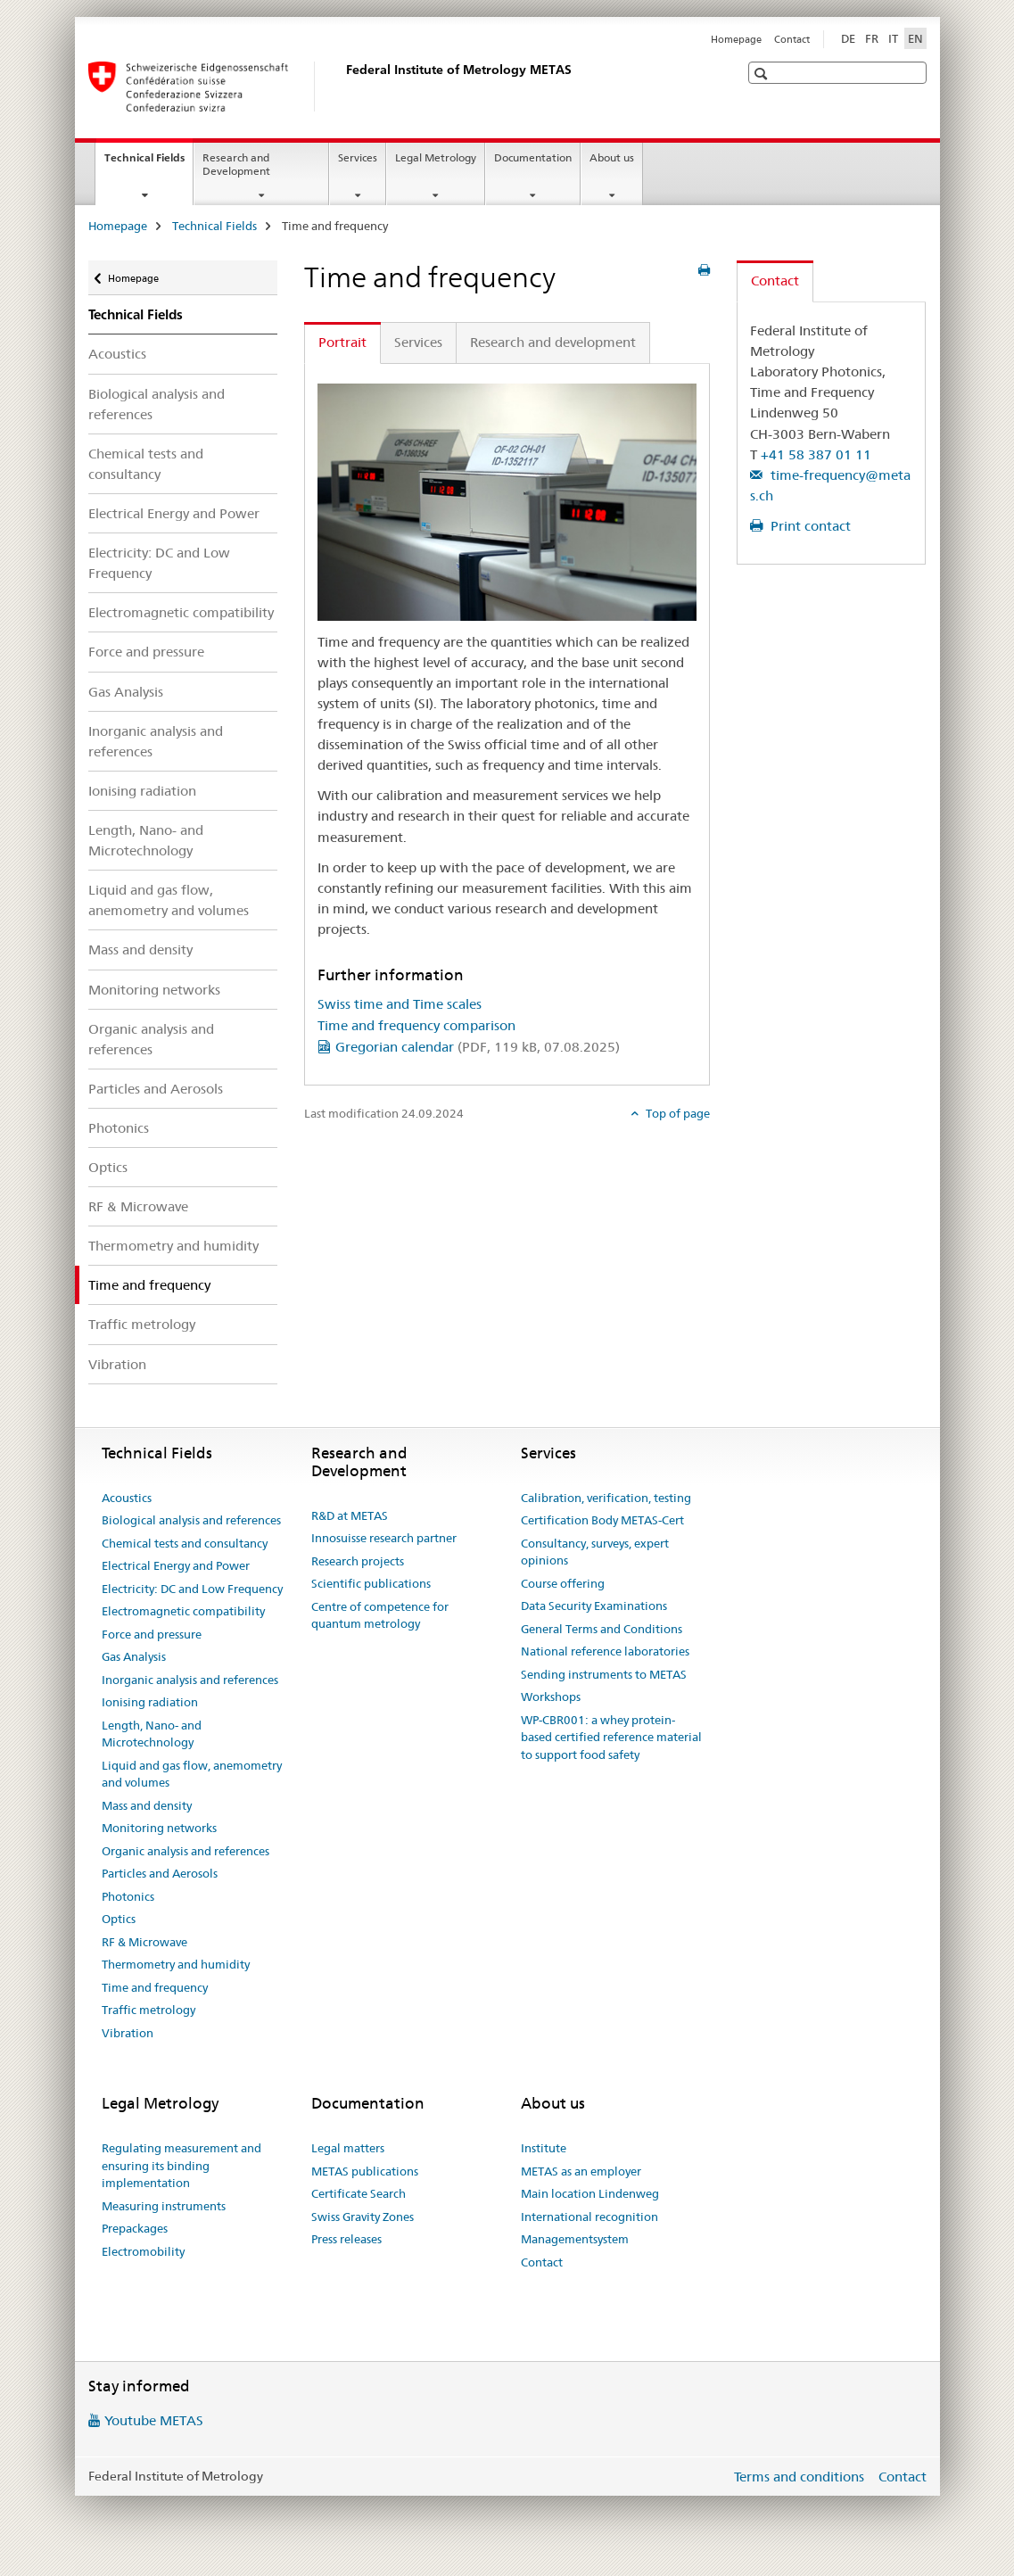 This screenshot has height=2576, width=1014. I want to click on Liquid and gas flow, anemometry and volumes, so click(168, 900).